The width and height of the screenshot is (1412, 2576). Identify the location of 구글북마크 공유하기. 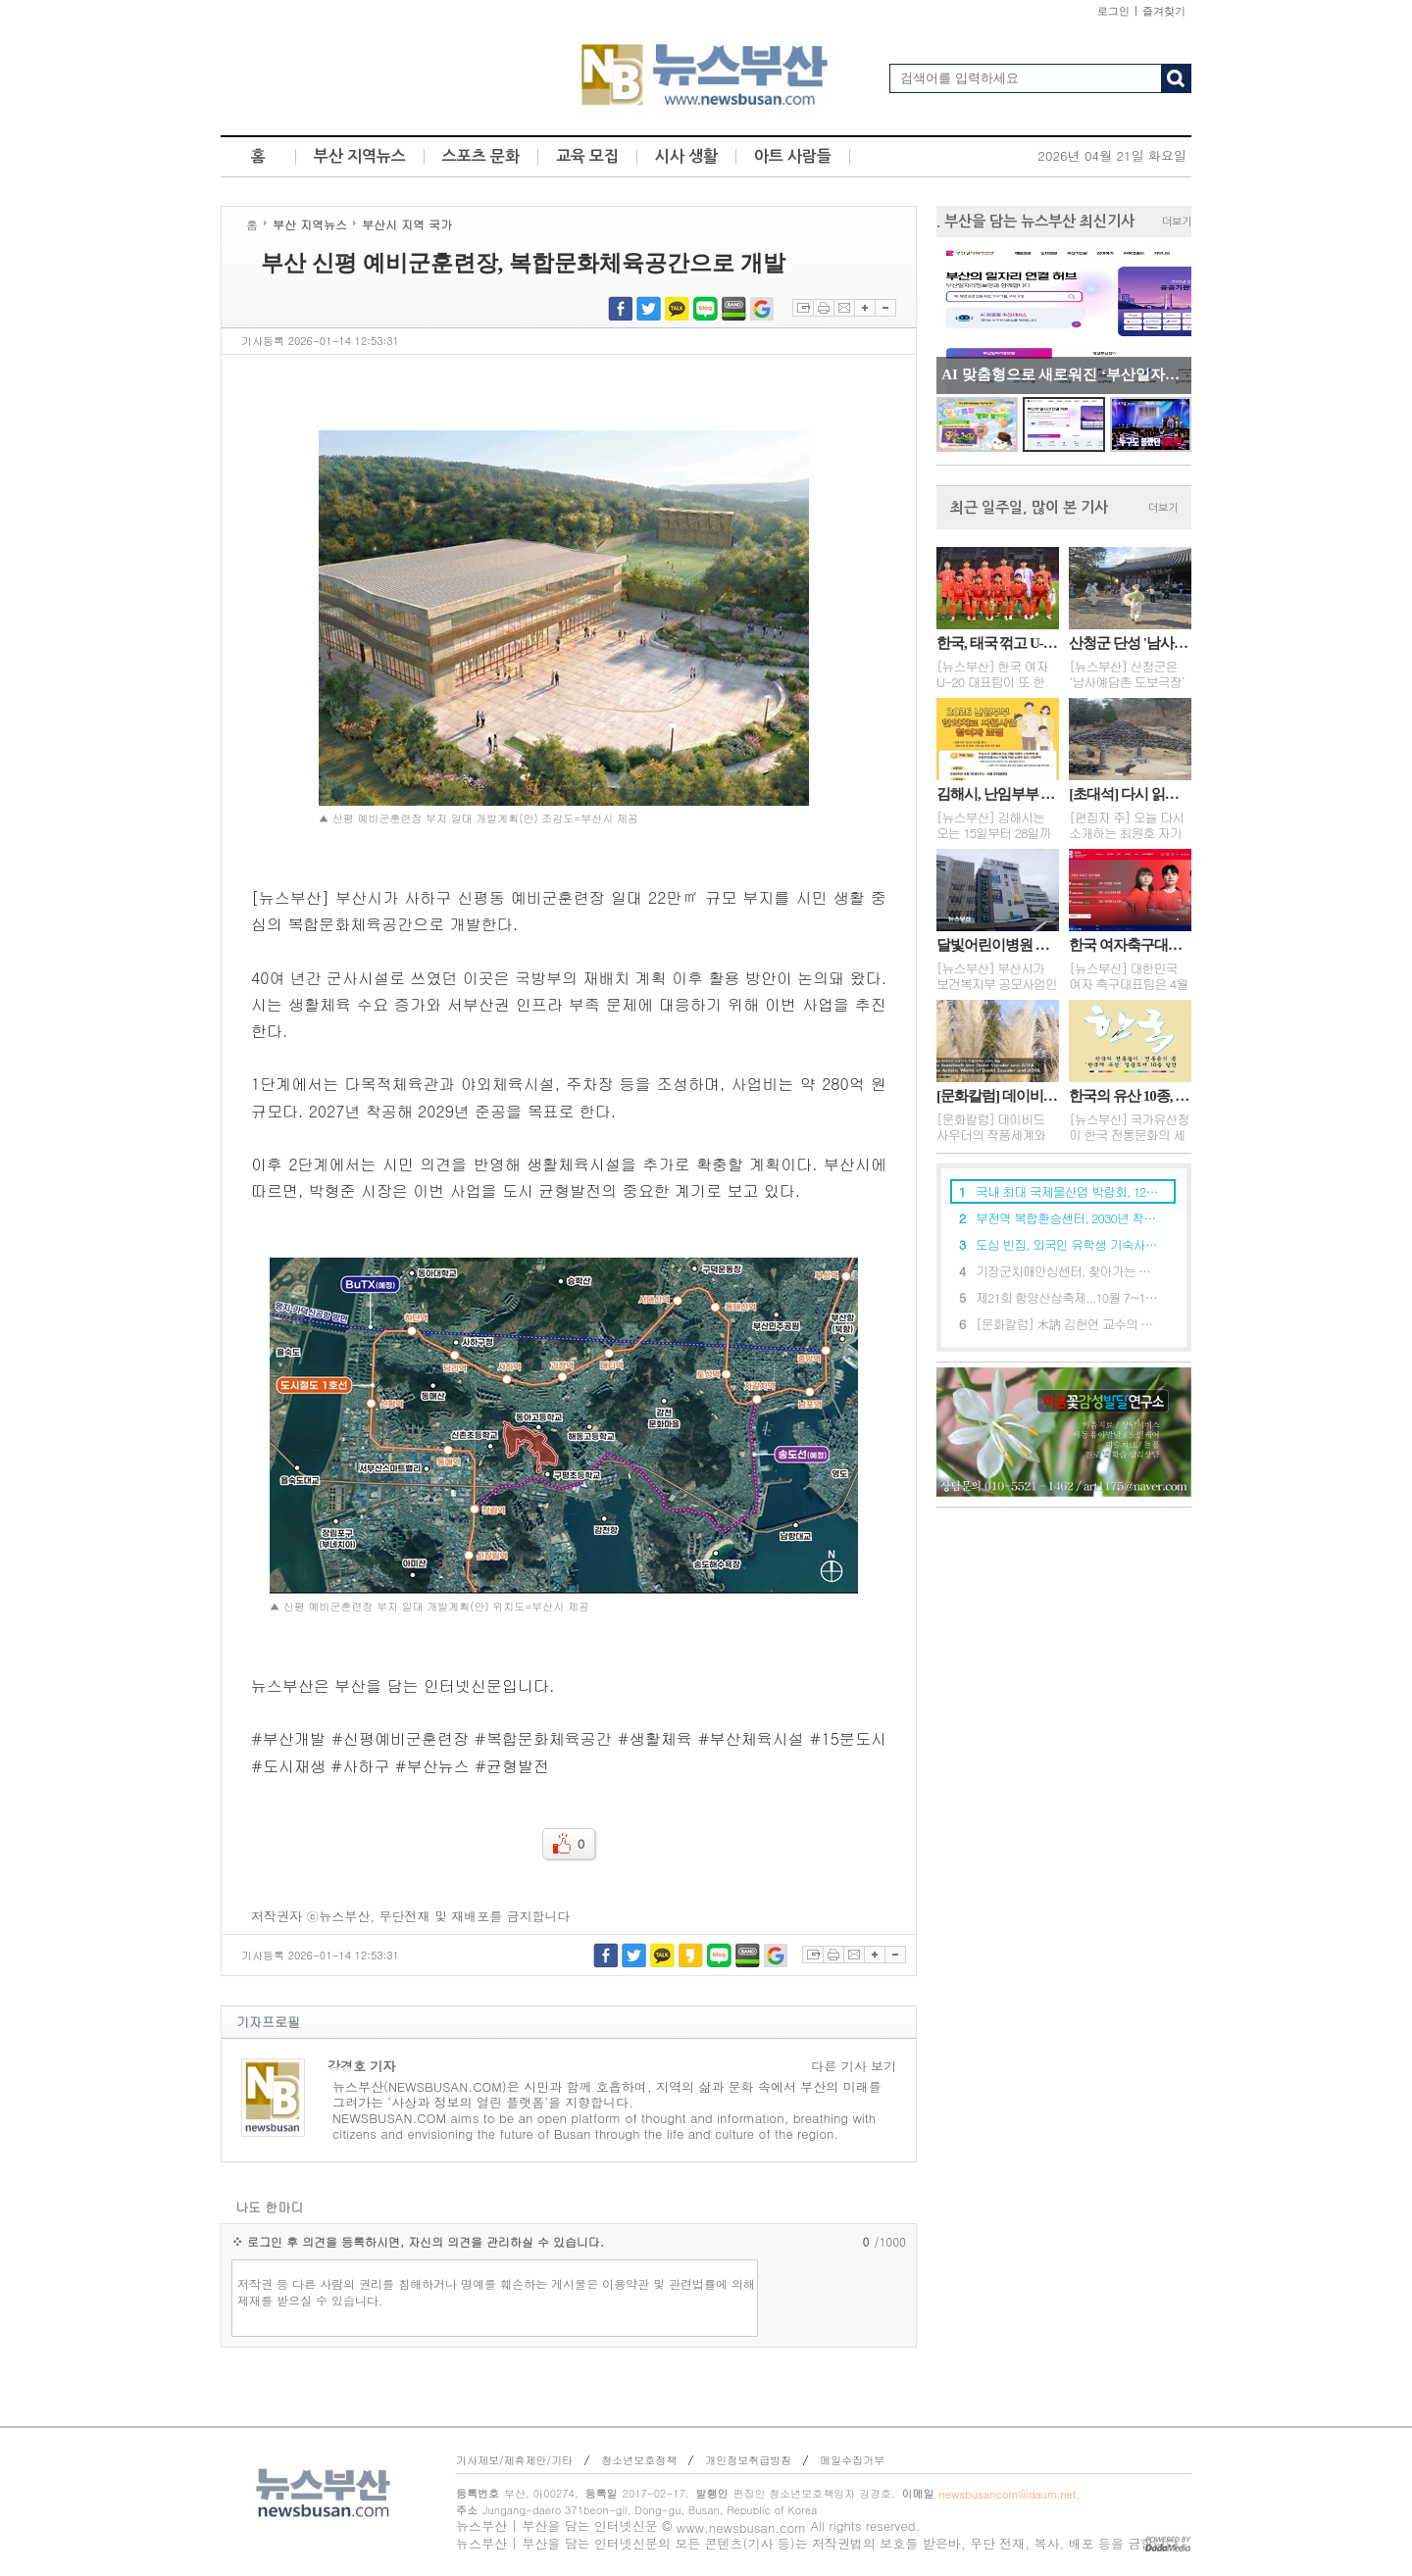
(762, 308).